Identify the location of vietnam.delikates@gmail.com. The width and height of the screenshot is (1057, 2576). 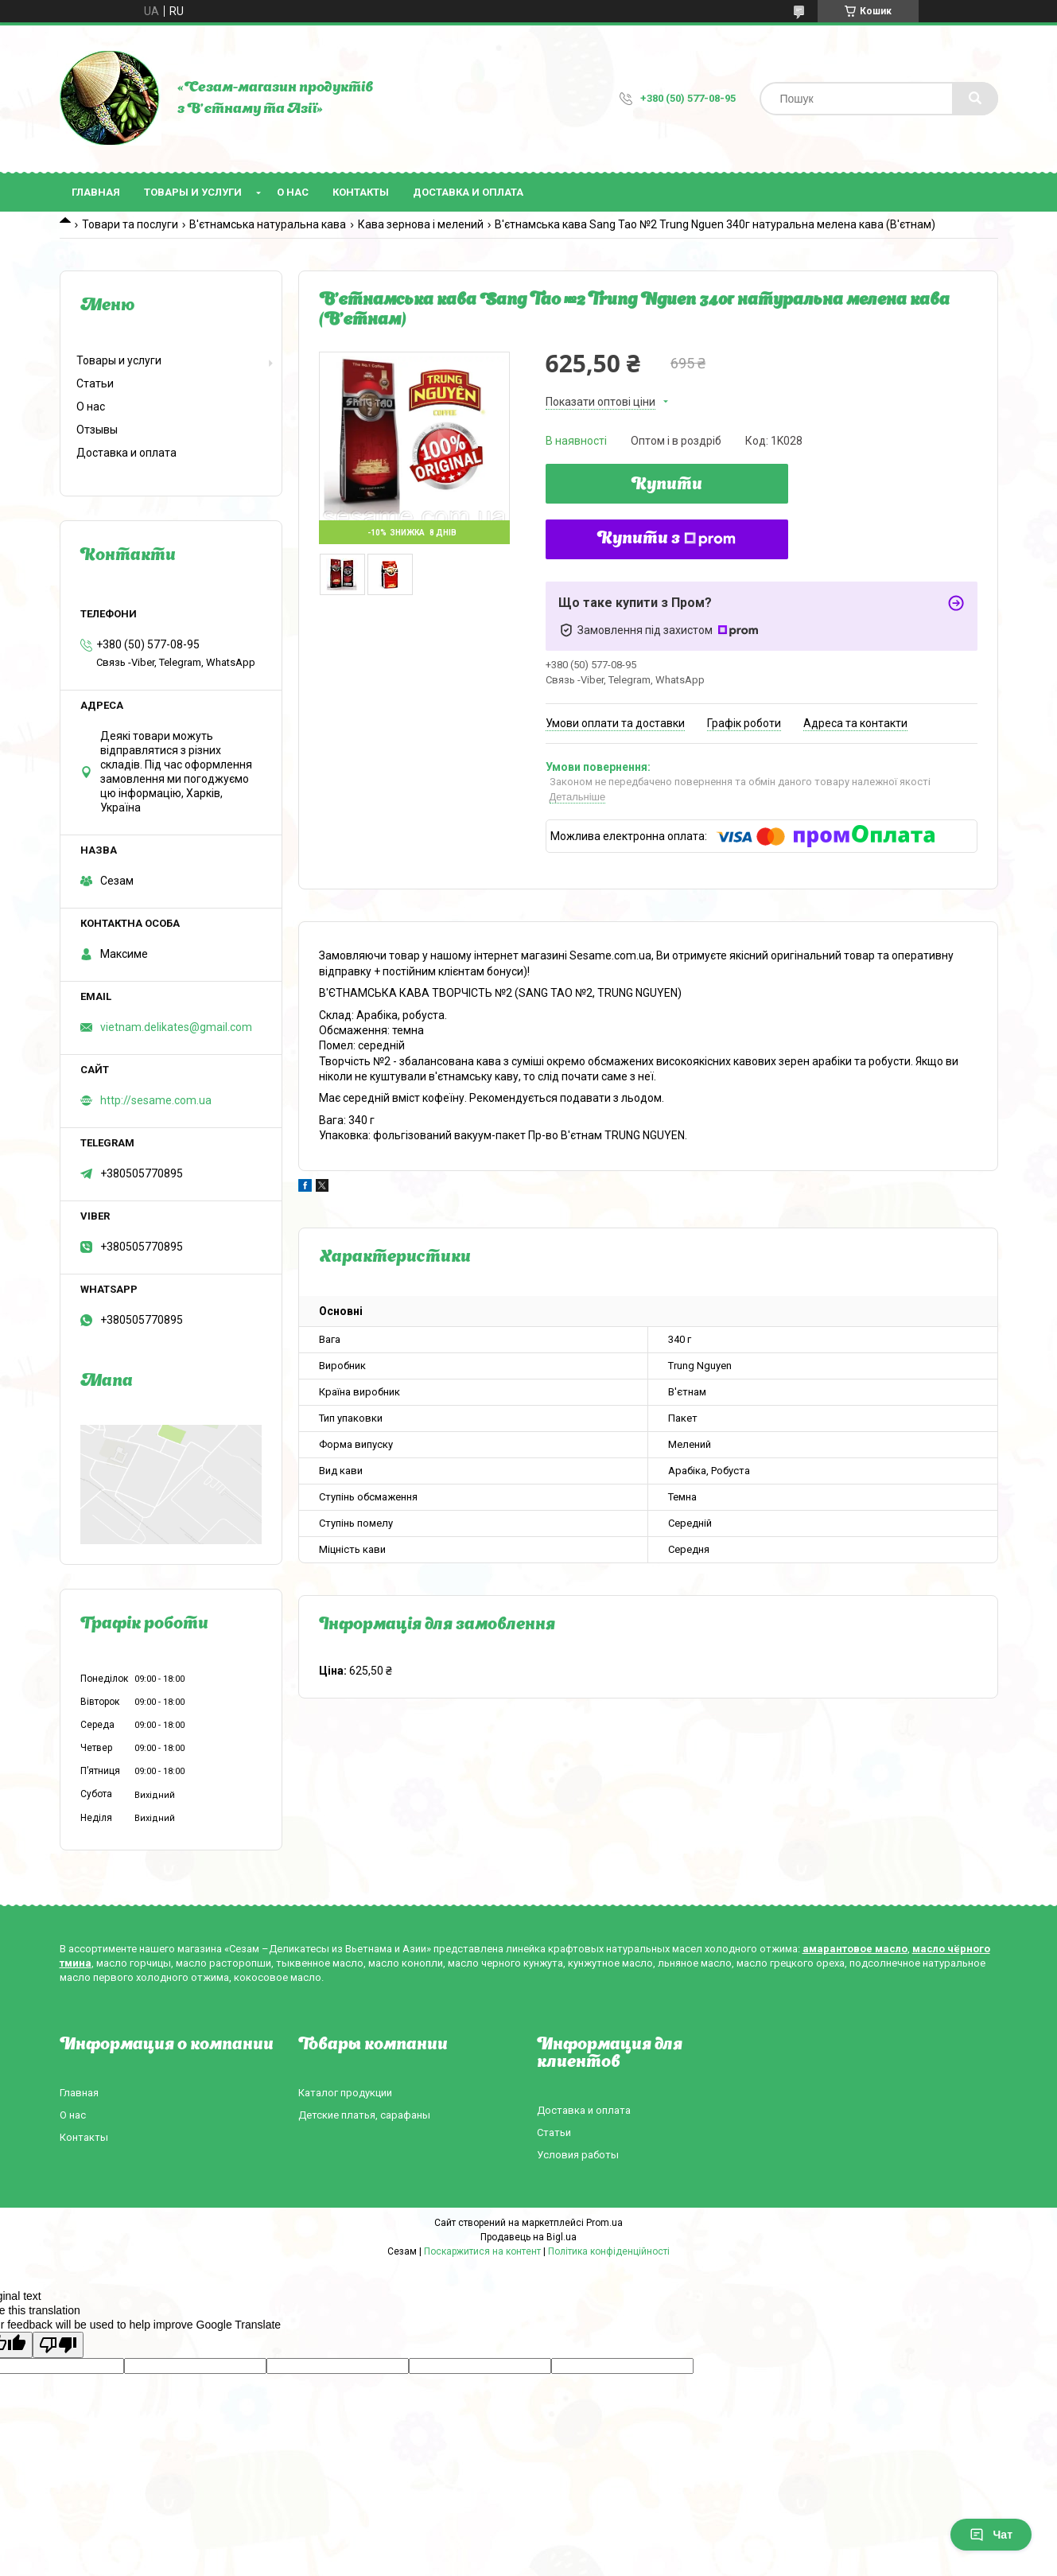
(176, 1027).